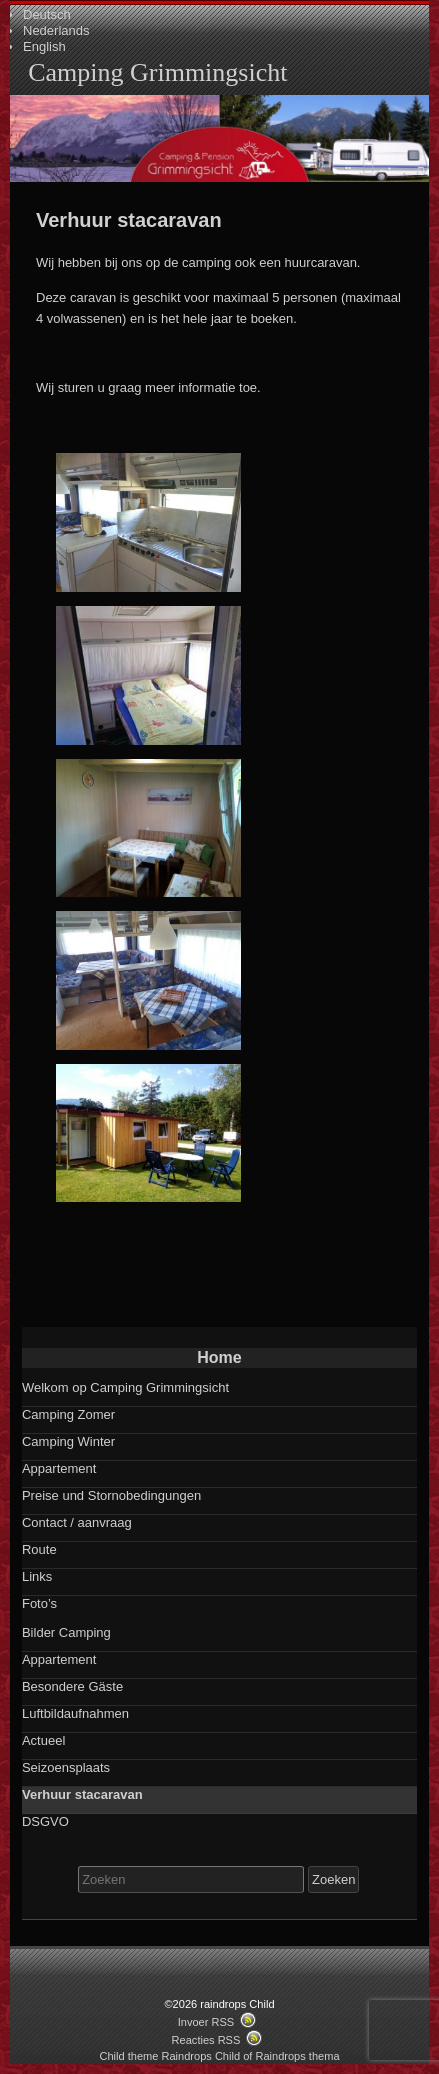  I want to click on Bilder Camping, so click(66, 1632).